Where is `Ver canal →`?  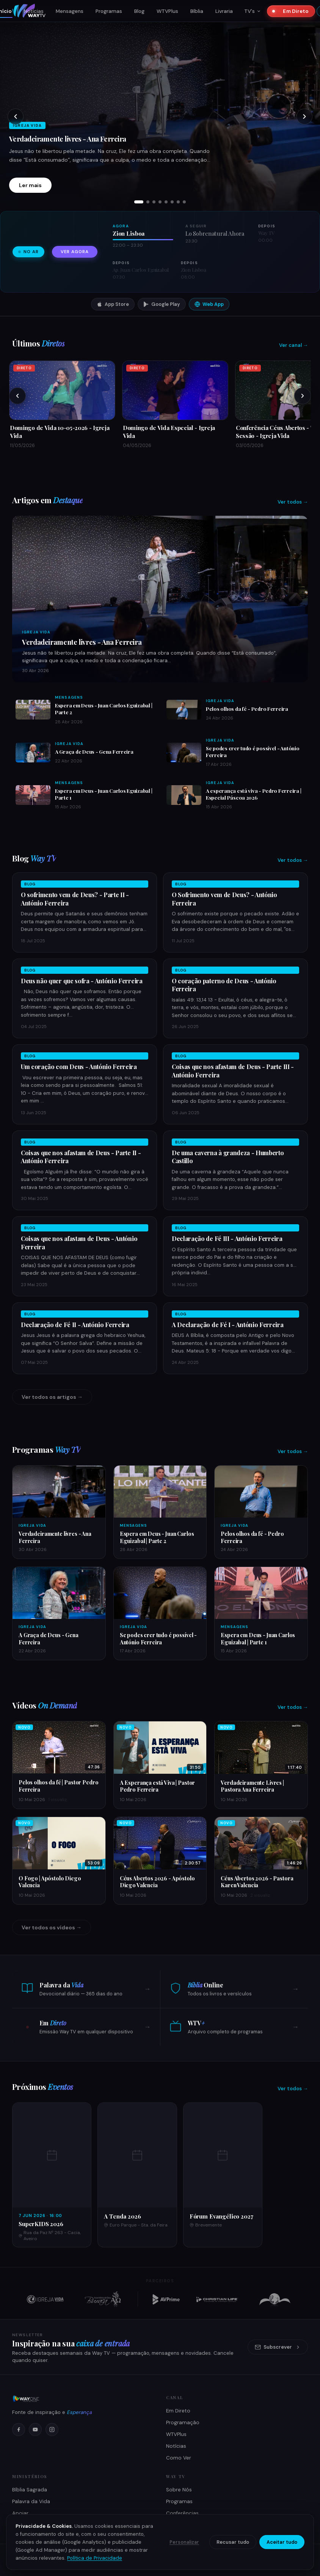 Ver canal → is located at coordinates (293, 345).